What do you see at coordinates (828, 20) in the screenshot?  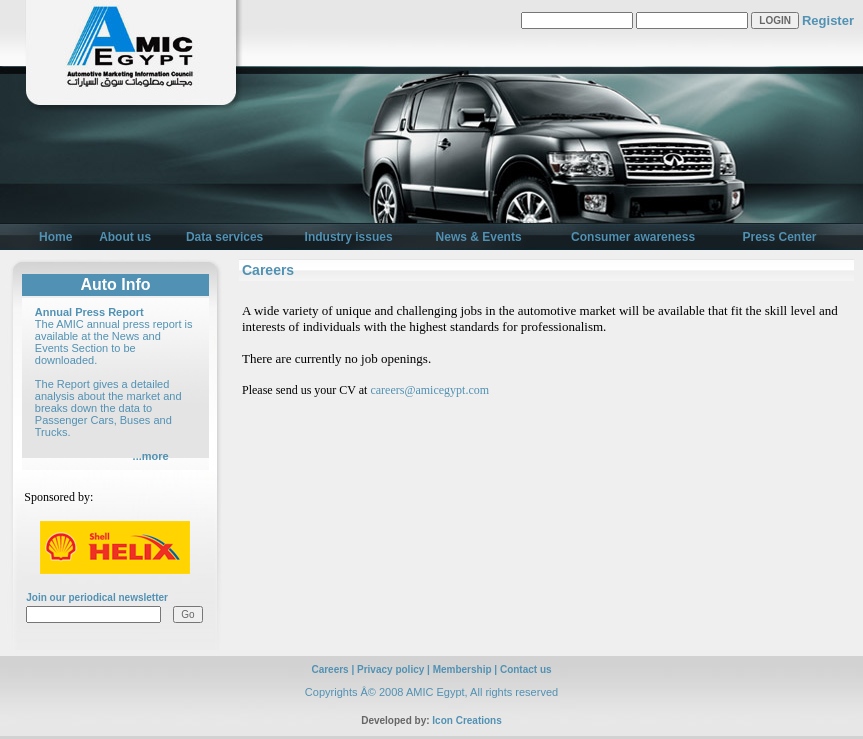 I see `Register` at bounding box center [828, 20].